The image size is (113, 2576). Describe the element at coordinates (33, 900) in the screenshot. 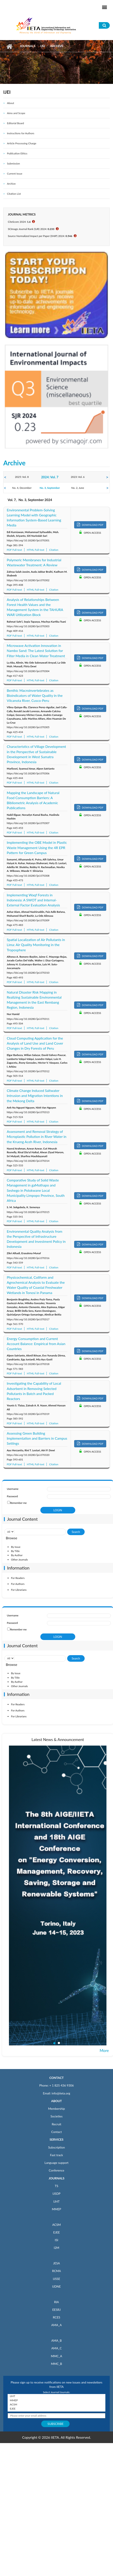

I see `Implementing Waqf Forests in Indonesia: A SWOT and Internal-External Factor Evaluation Analysis` at that location.